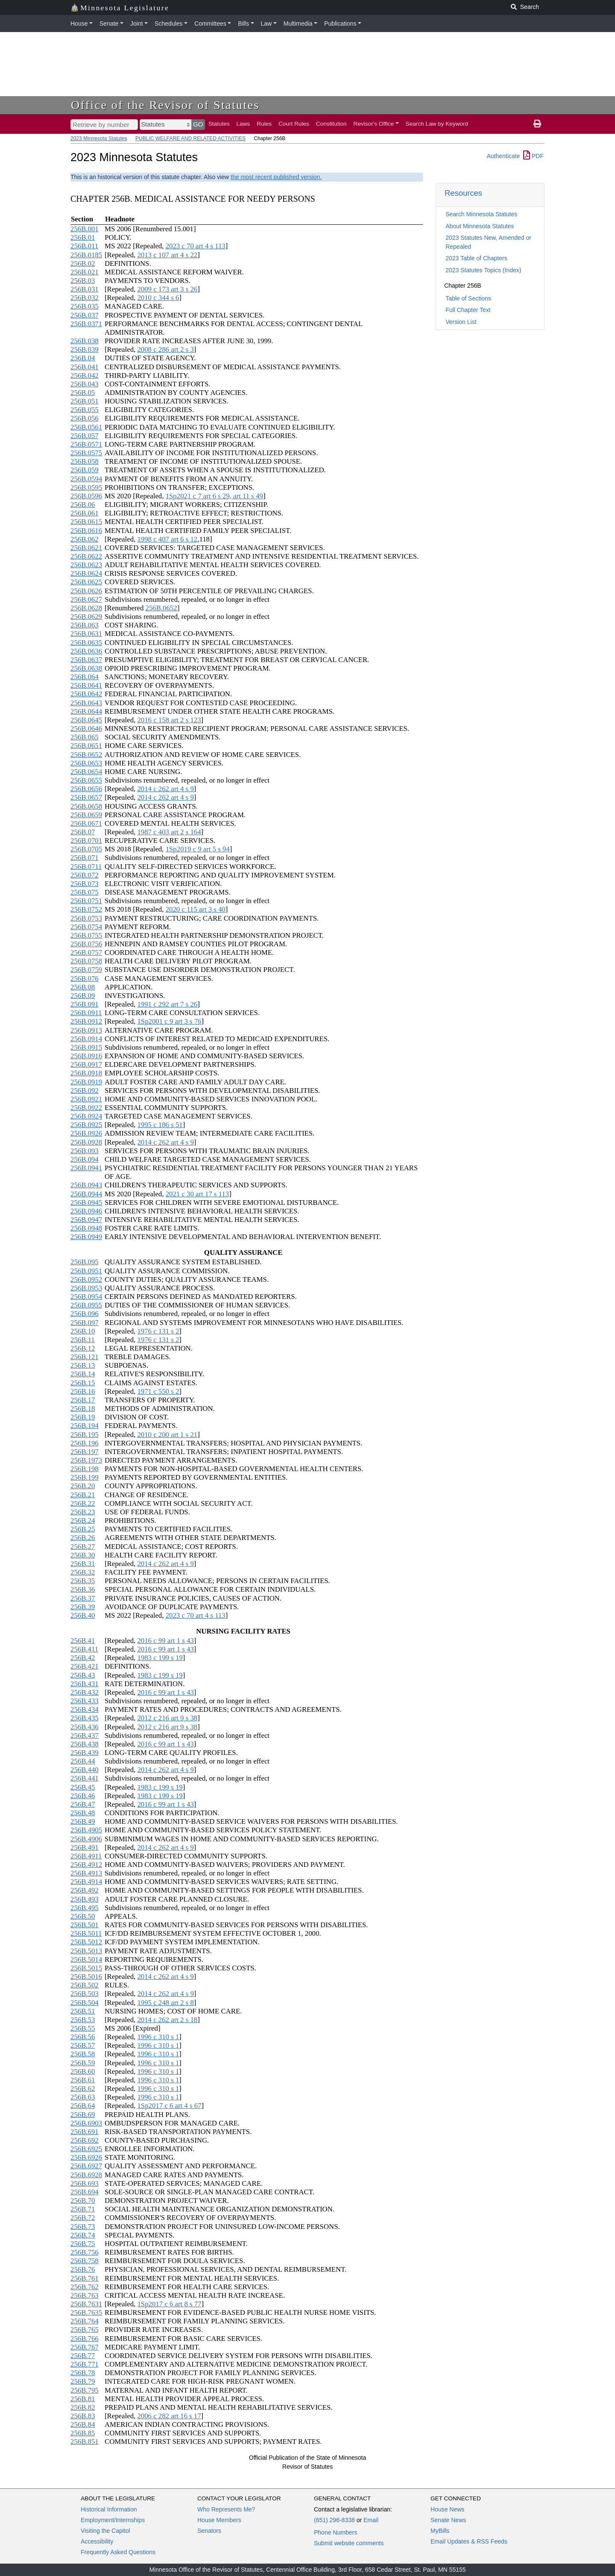  Describe the element at coordinates (476, 258) in the screenshot. I see `2023 Table of Chapters` at that location.